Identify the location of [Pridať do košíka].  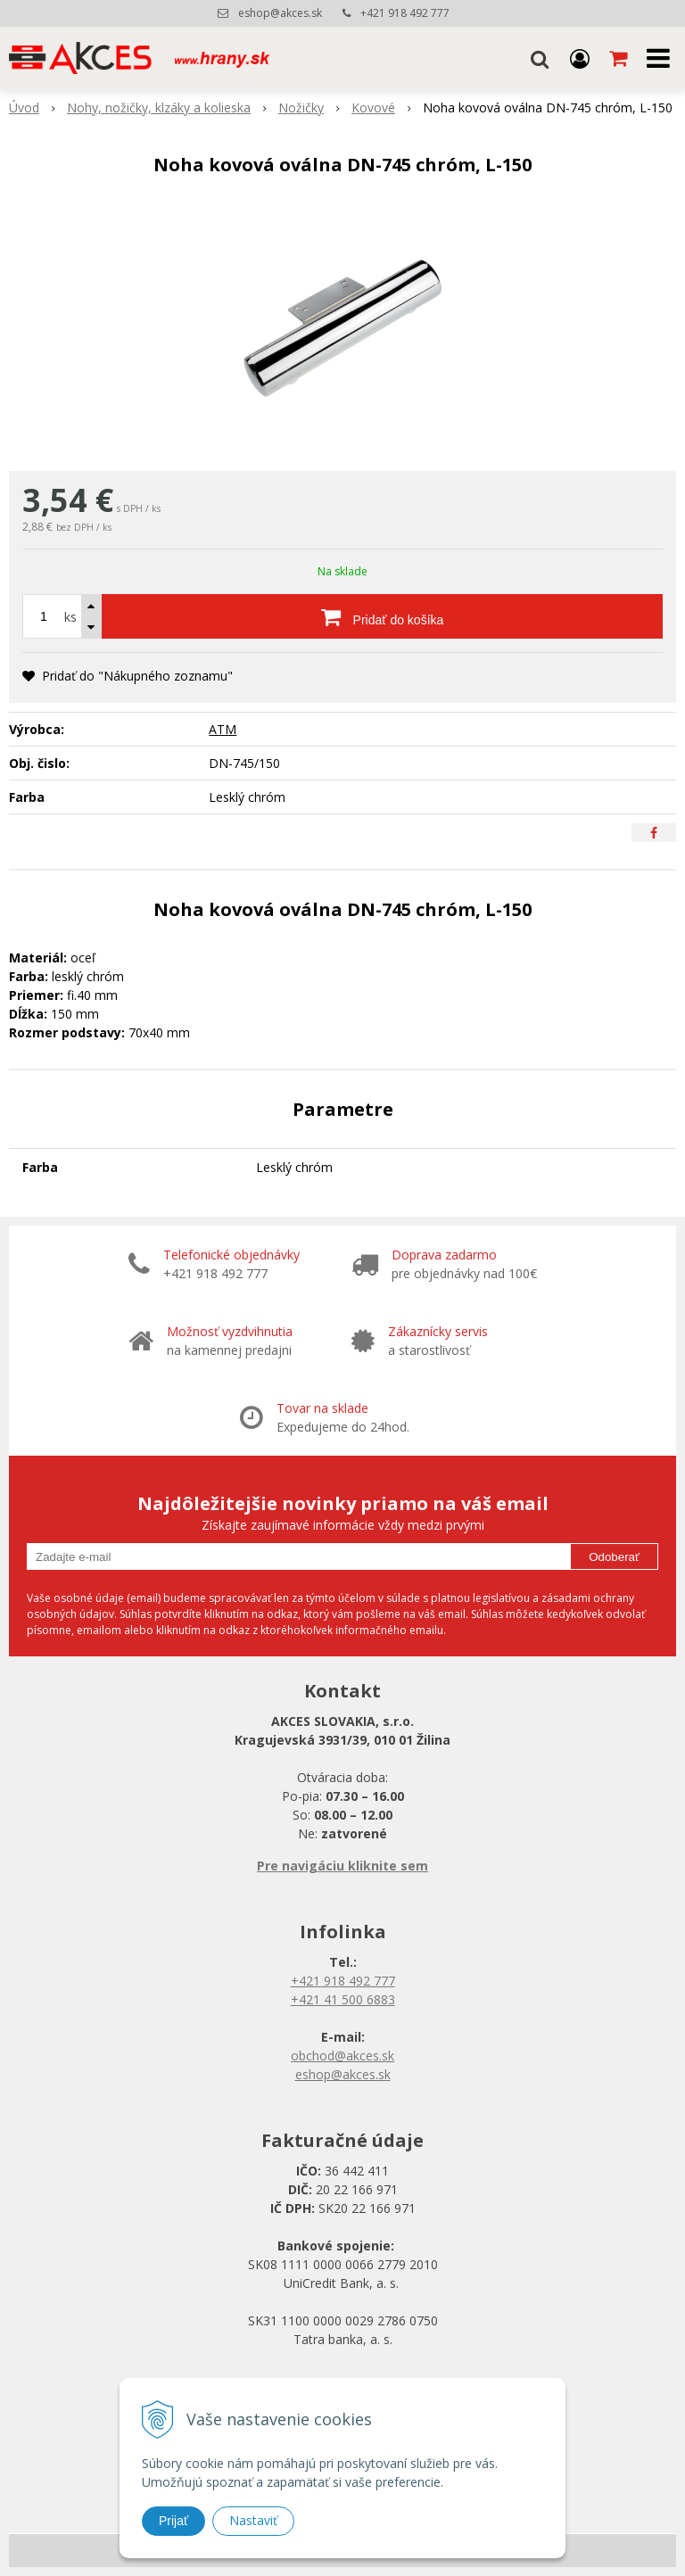
(382, 616).